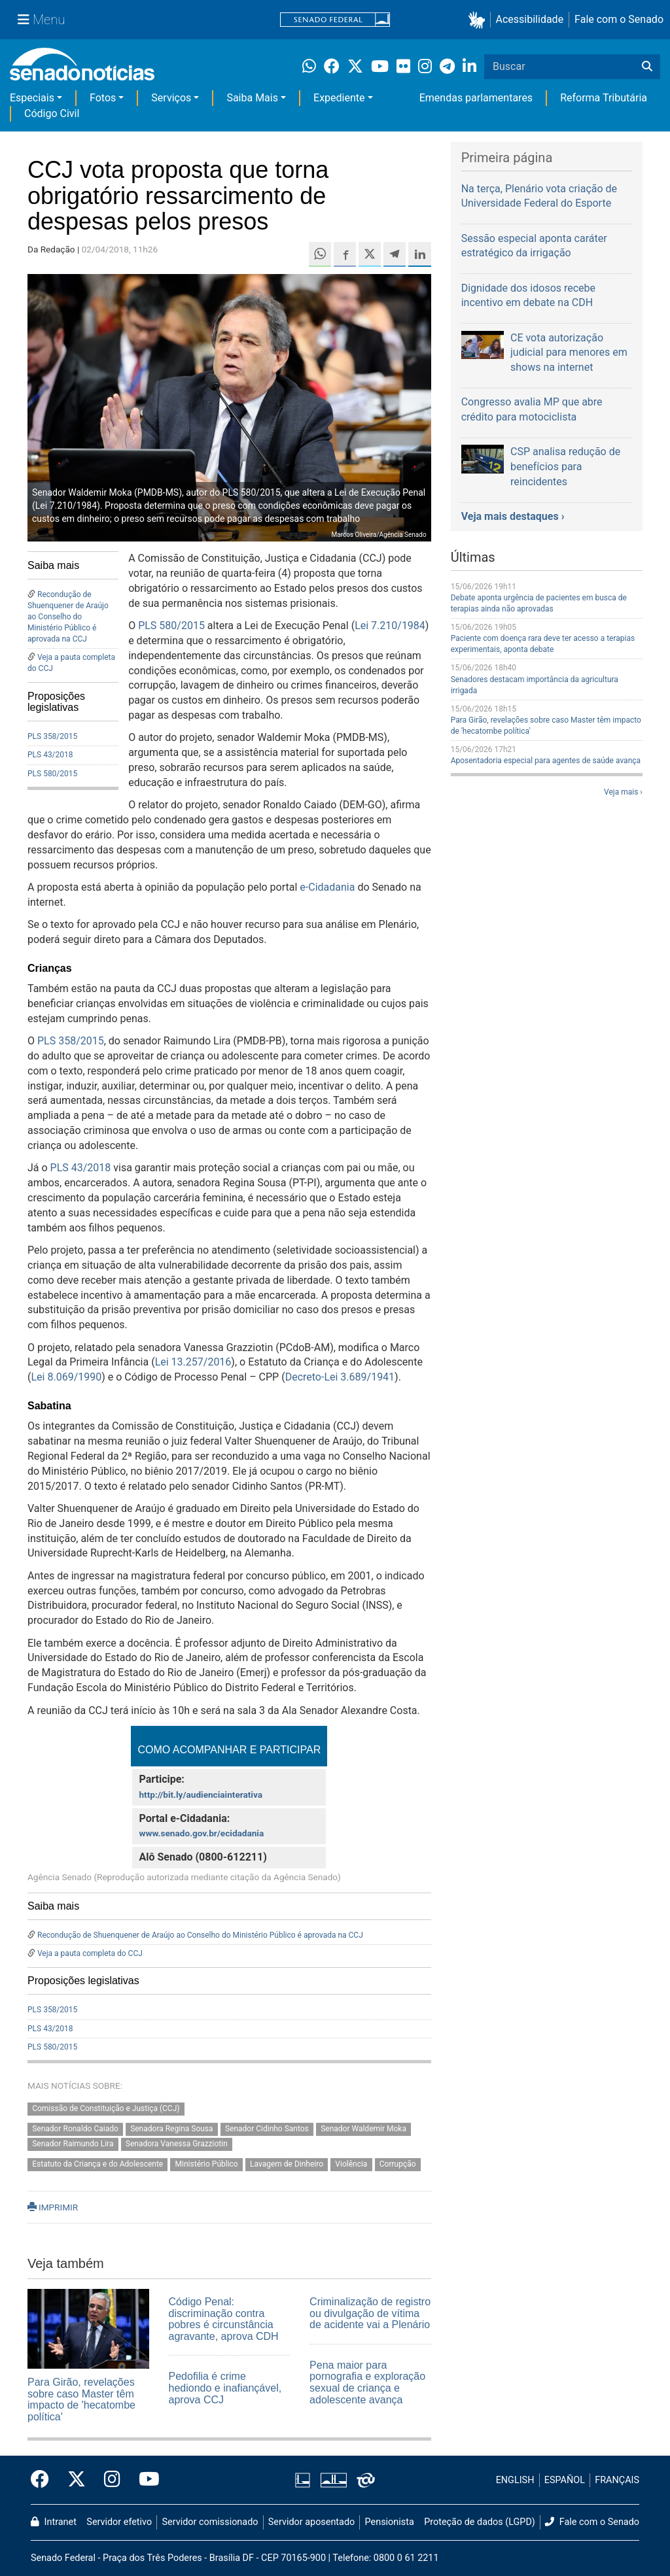 This screenshot has width=670, height=2576. What do you see at coordinates (617, 2480) in the screenshot?
I see `FRANÇAIS` at bounding box center [617, 2480].